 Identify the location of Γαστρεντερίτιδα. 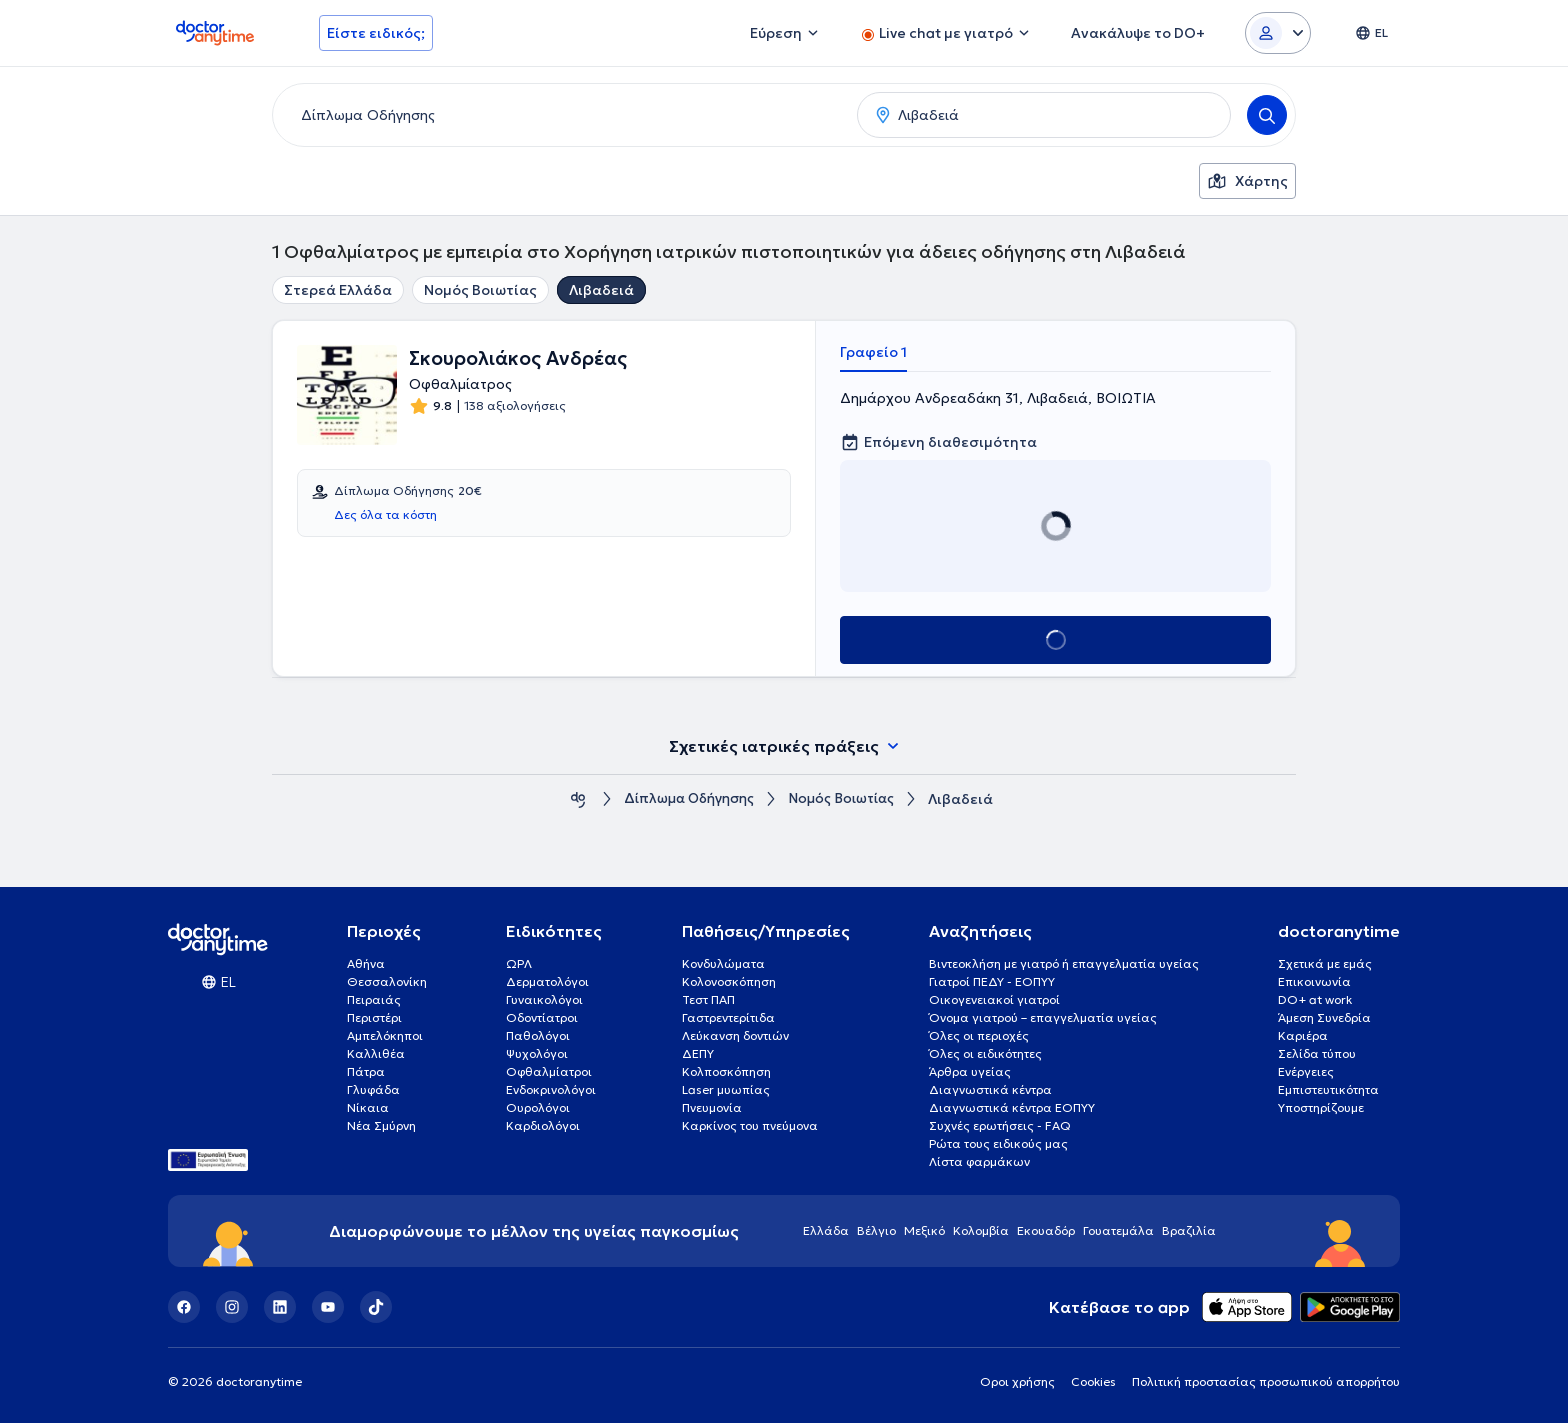
(728, 1017).